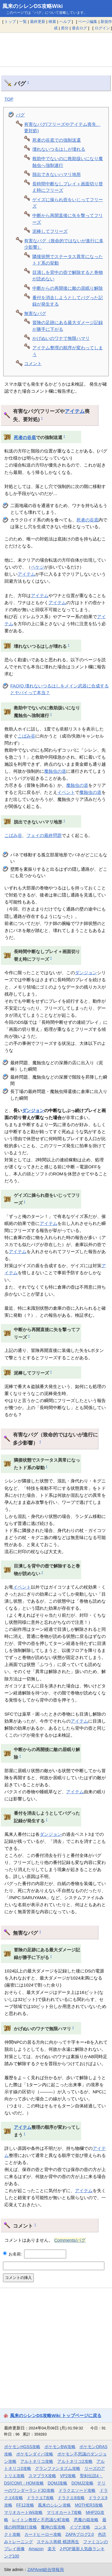 The height and width of the screenshot is (2576, 112). Describe the element at coordinates (89, 2505) in the screenshot. I see `MOTHER3攻略` at that location.